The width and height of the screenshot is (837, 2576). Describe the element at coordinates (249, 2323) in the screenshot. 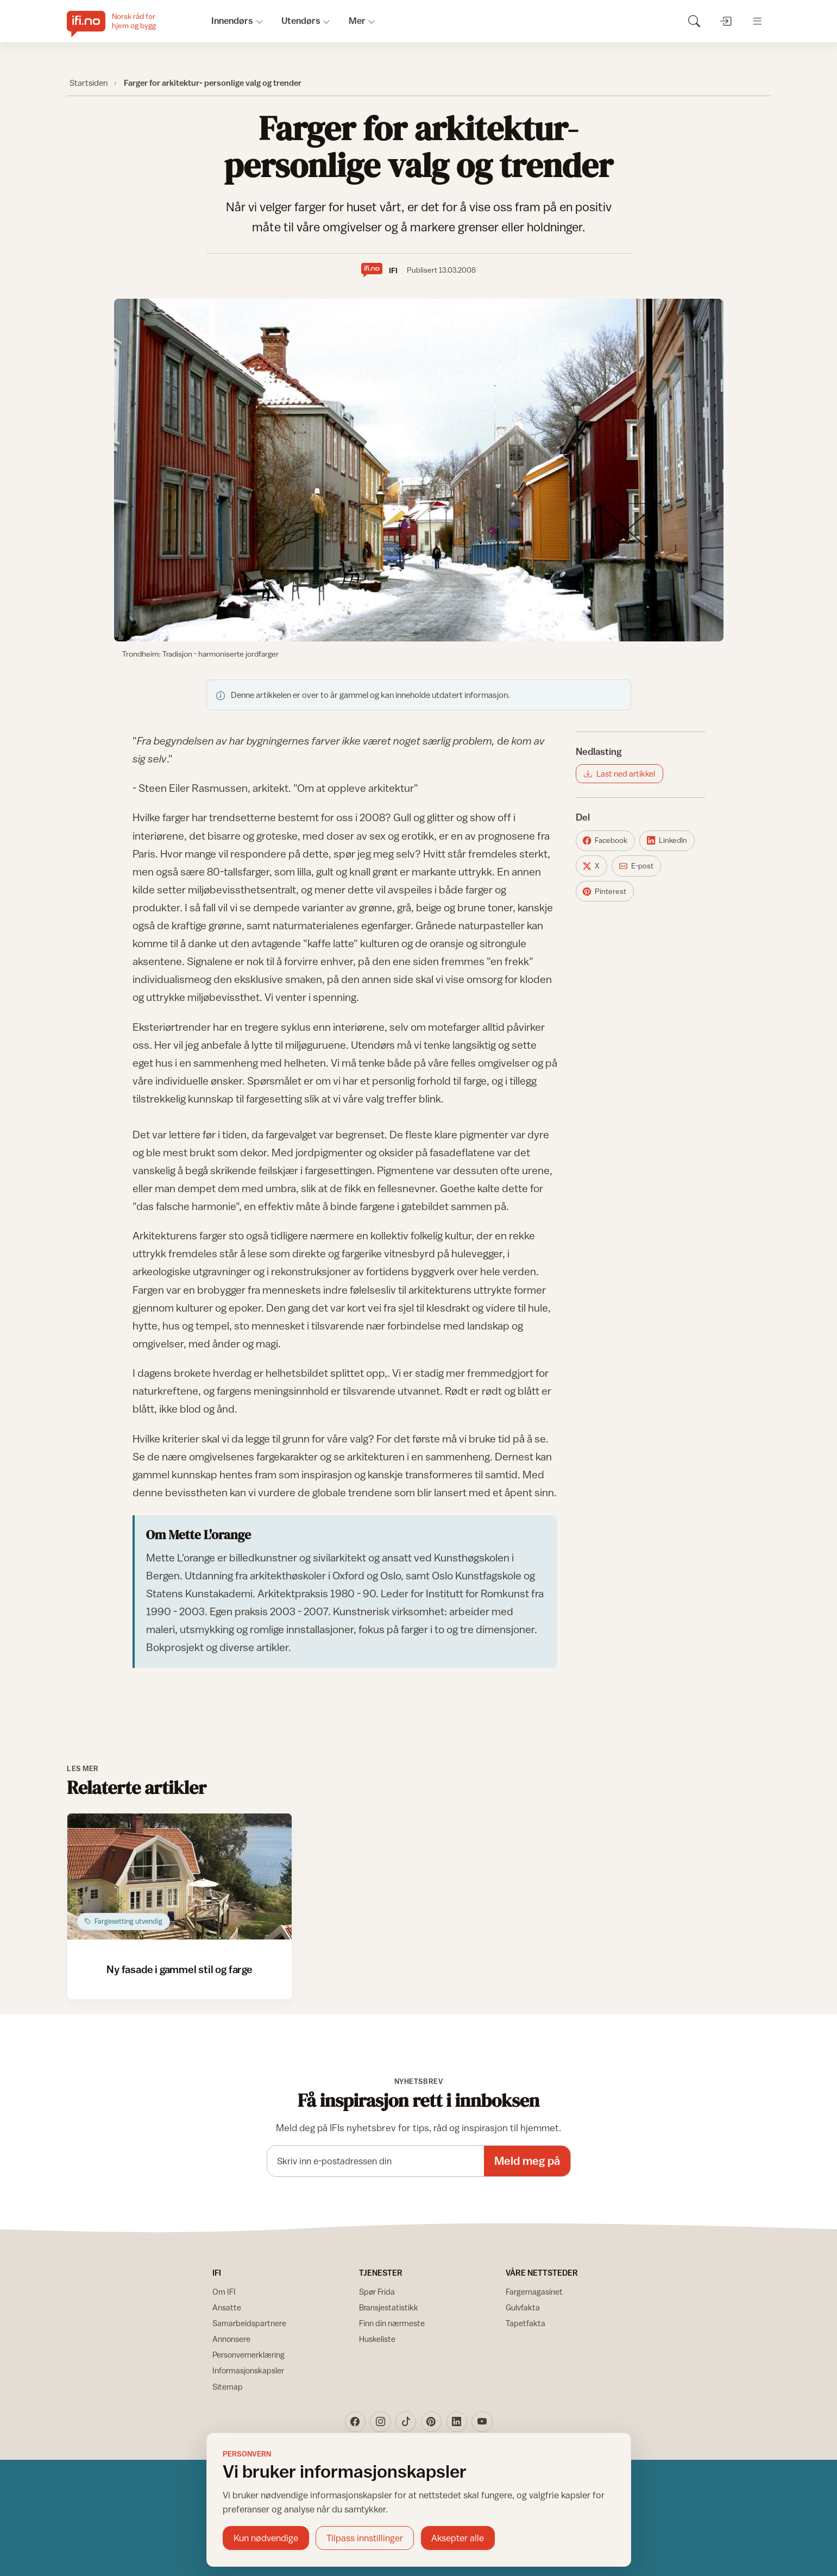

I see `Samarbeidspartnere` at that location.